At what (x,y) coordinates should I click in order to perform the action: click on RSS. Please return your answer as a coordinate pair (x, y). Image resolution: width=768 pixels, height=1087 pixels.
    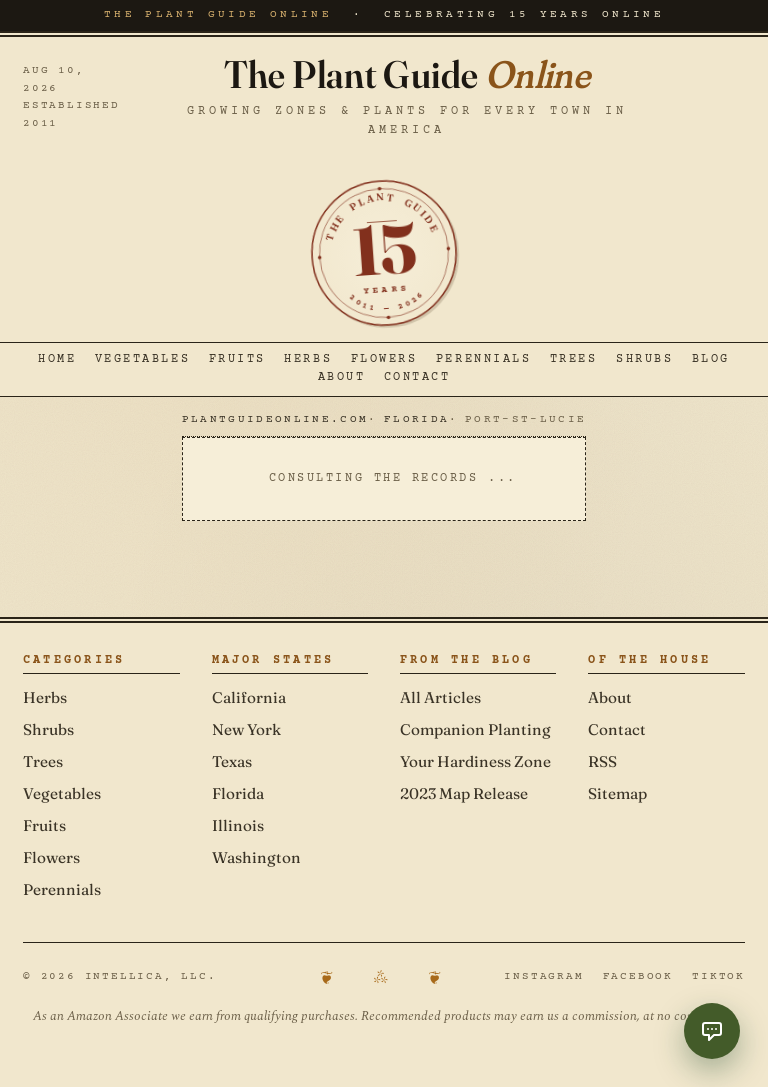
    Looking at the image, I should click on (602, 761).